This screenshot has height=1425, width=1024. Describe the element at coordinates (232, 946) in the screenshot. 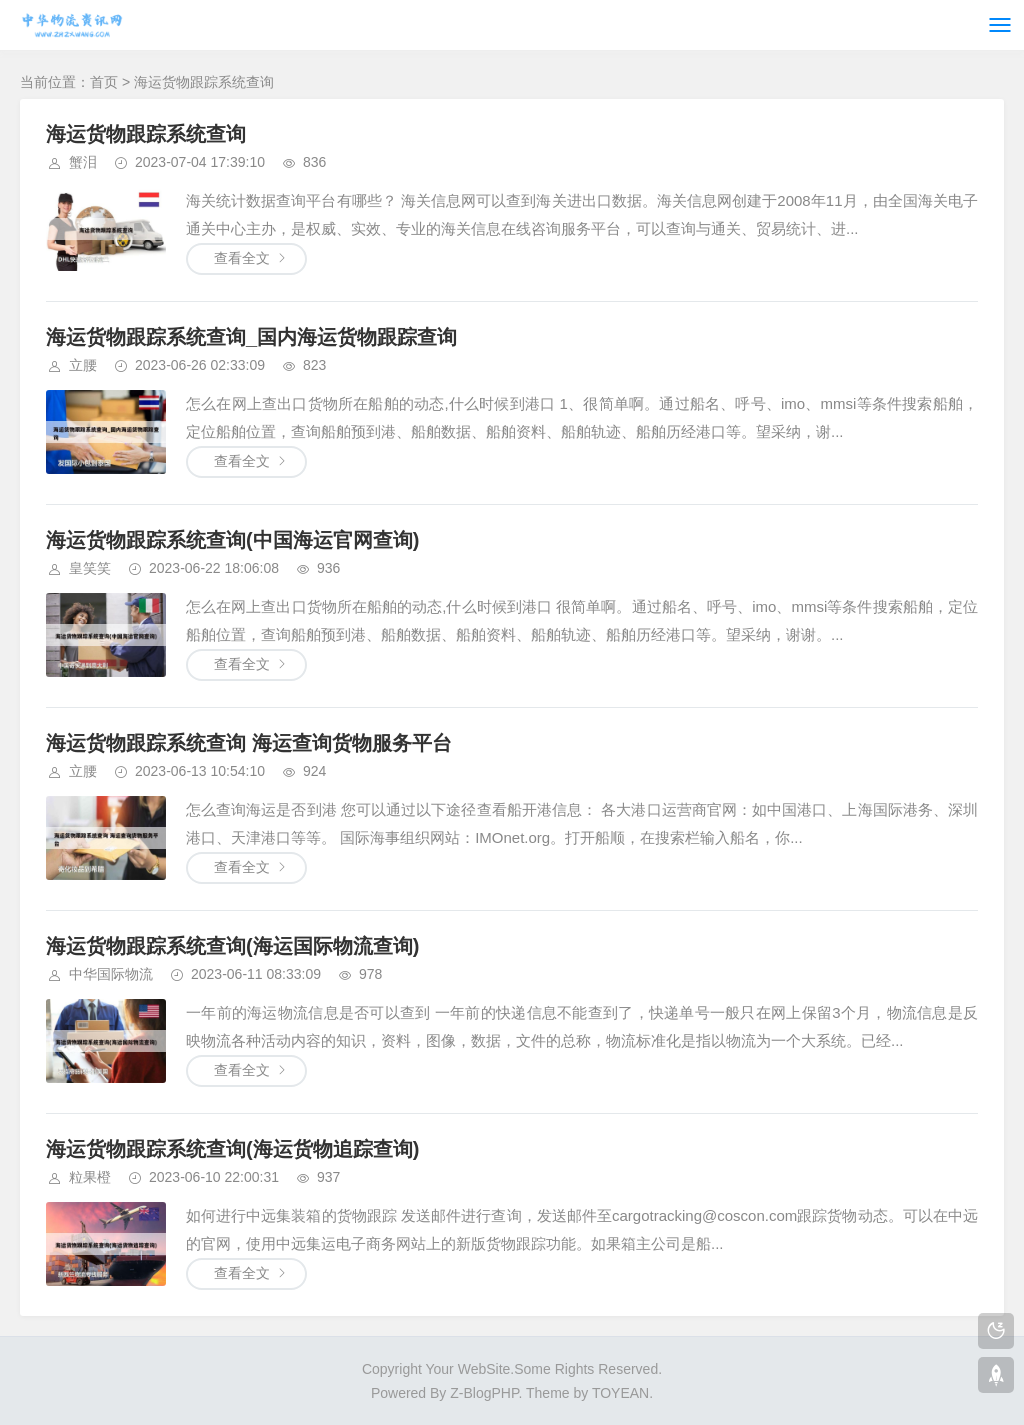

I see `海运货物跟踪系统查询(海运国际物流查询)` at that location.